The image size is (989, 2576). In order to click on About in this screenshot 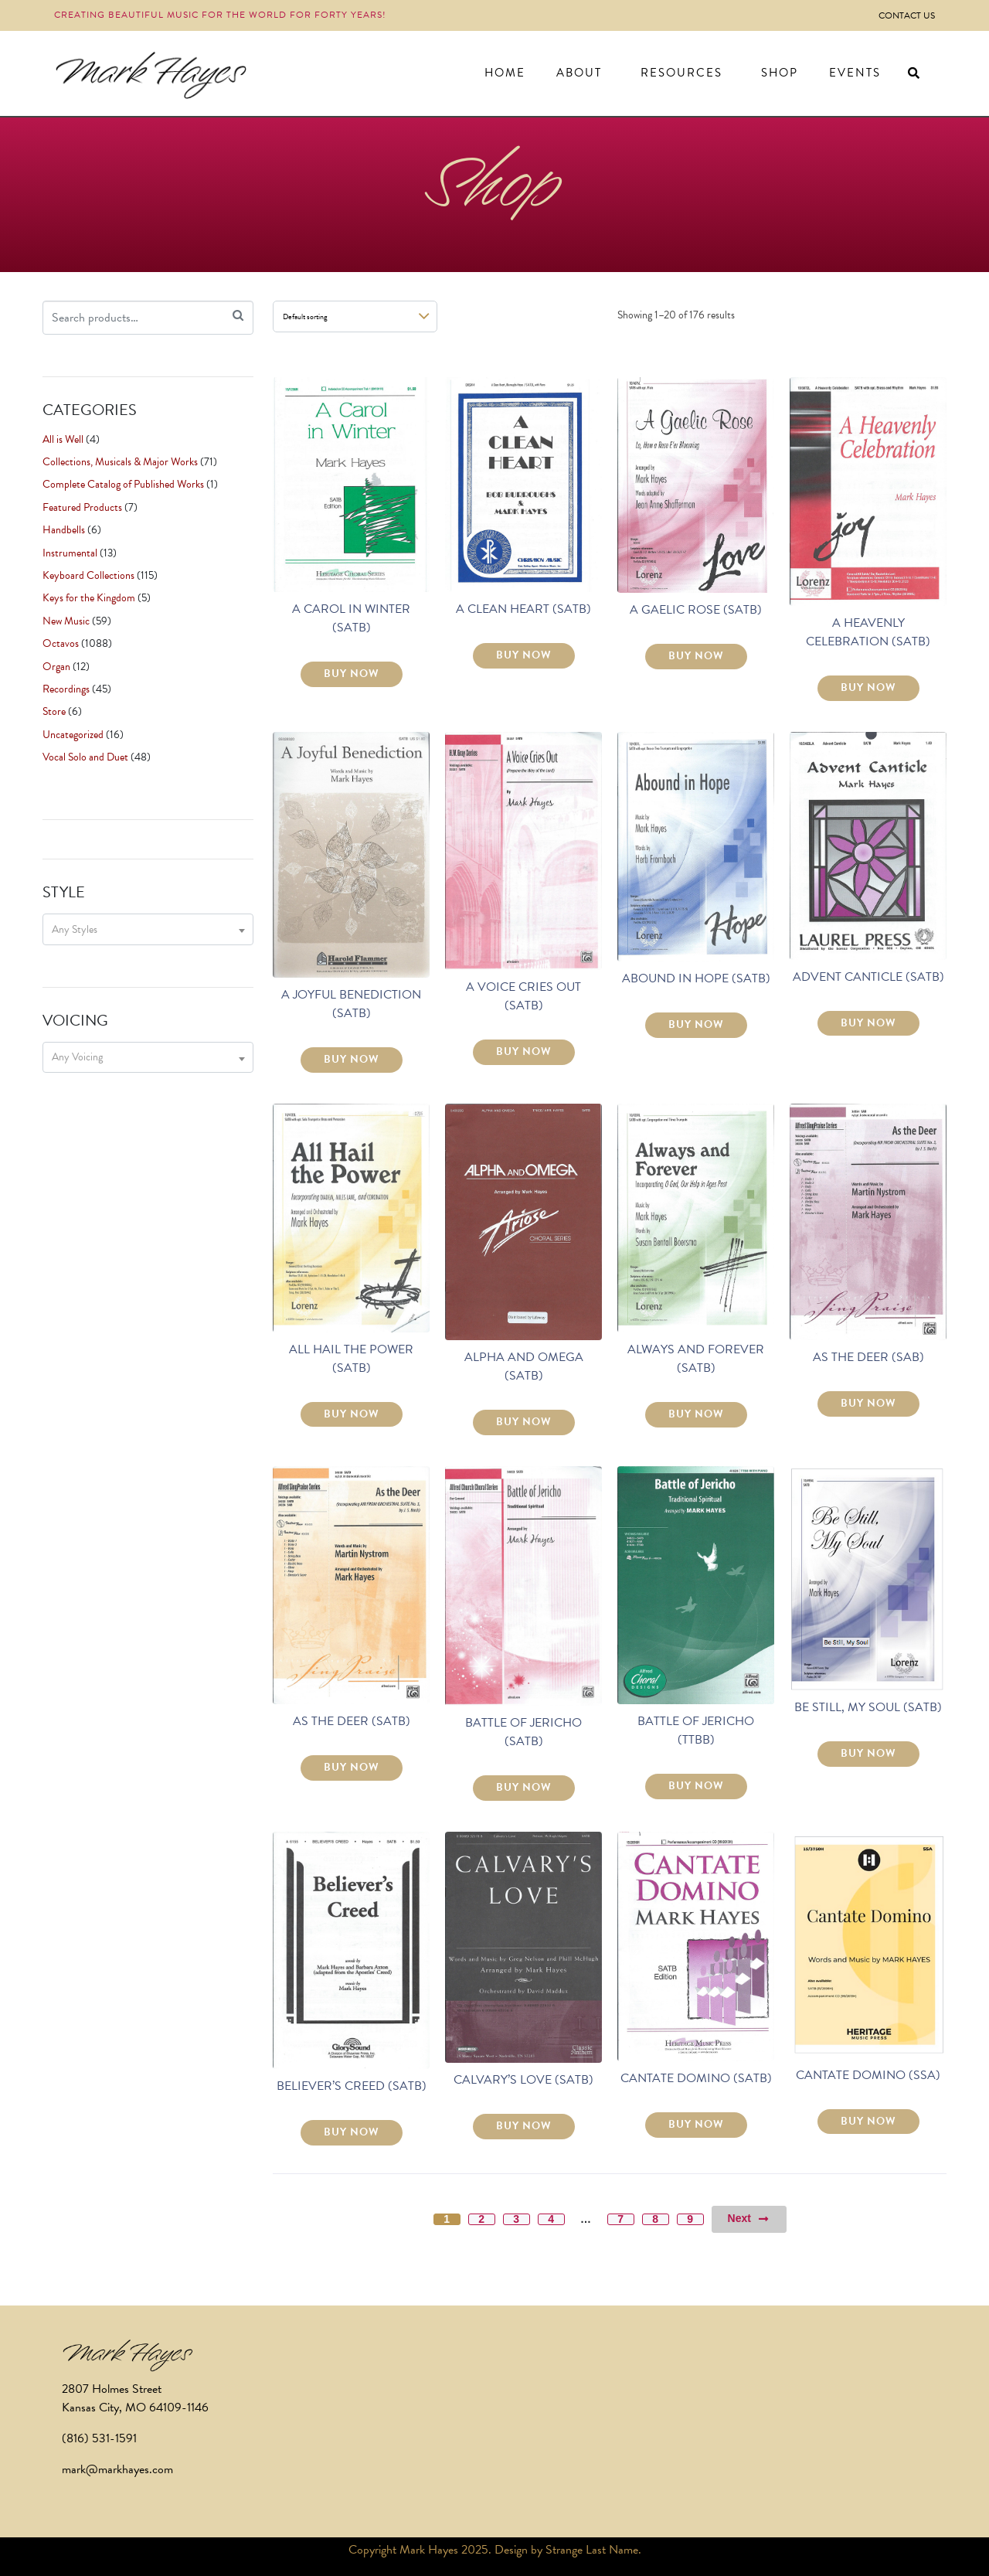, I will do `click(579, 72)`.